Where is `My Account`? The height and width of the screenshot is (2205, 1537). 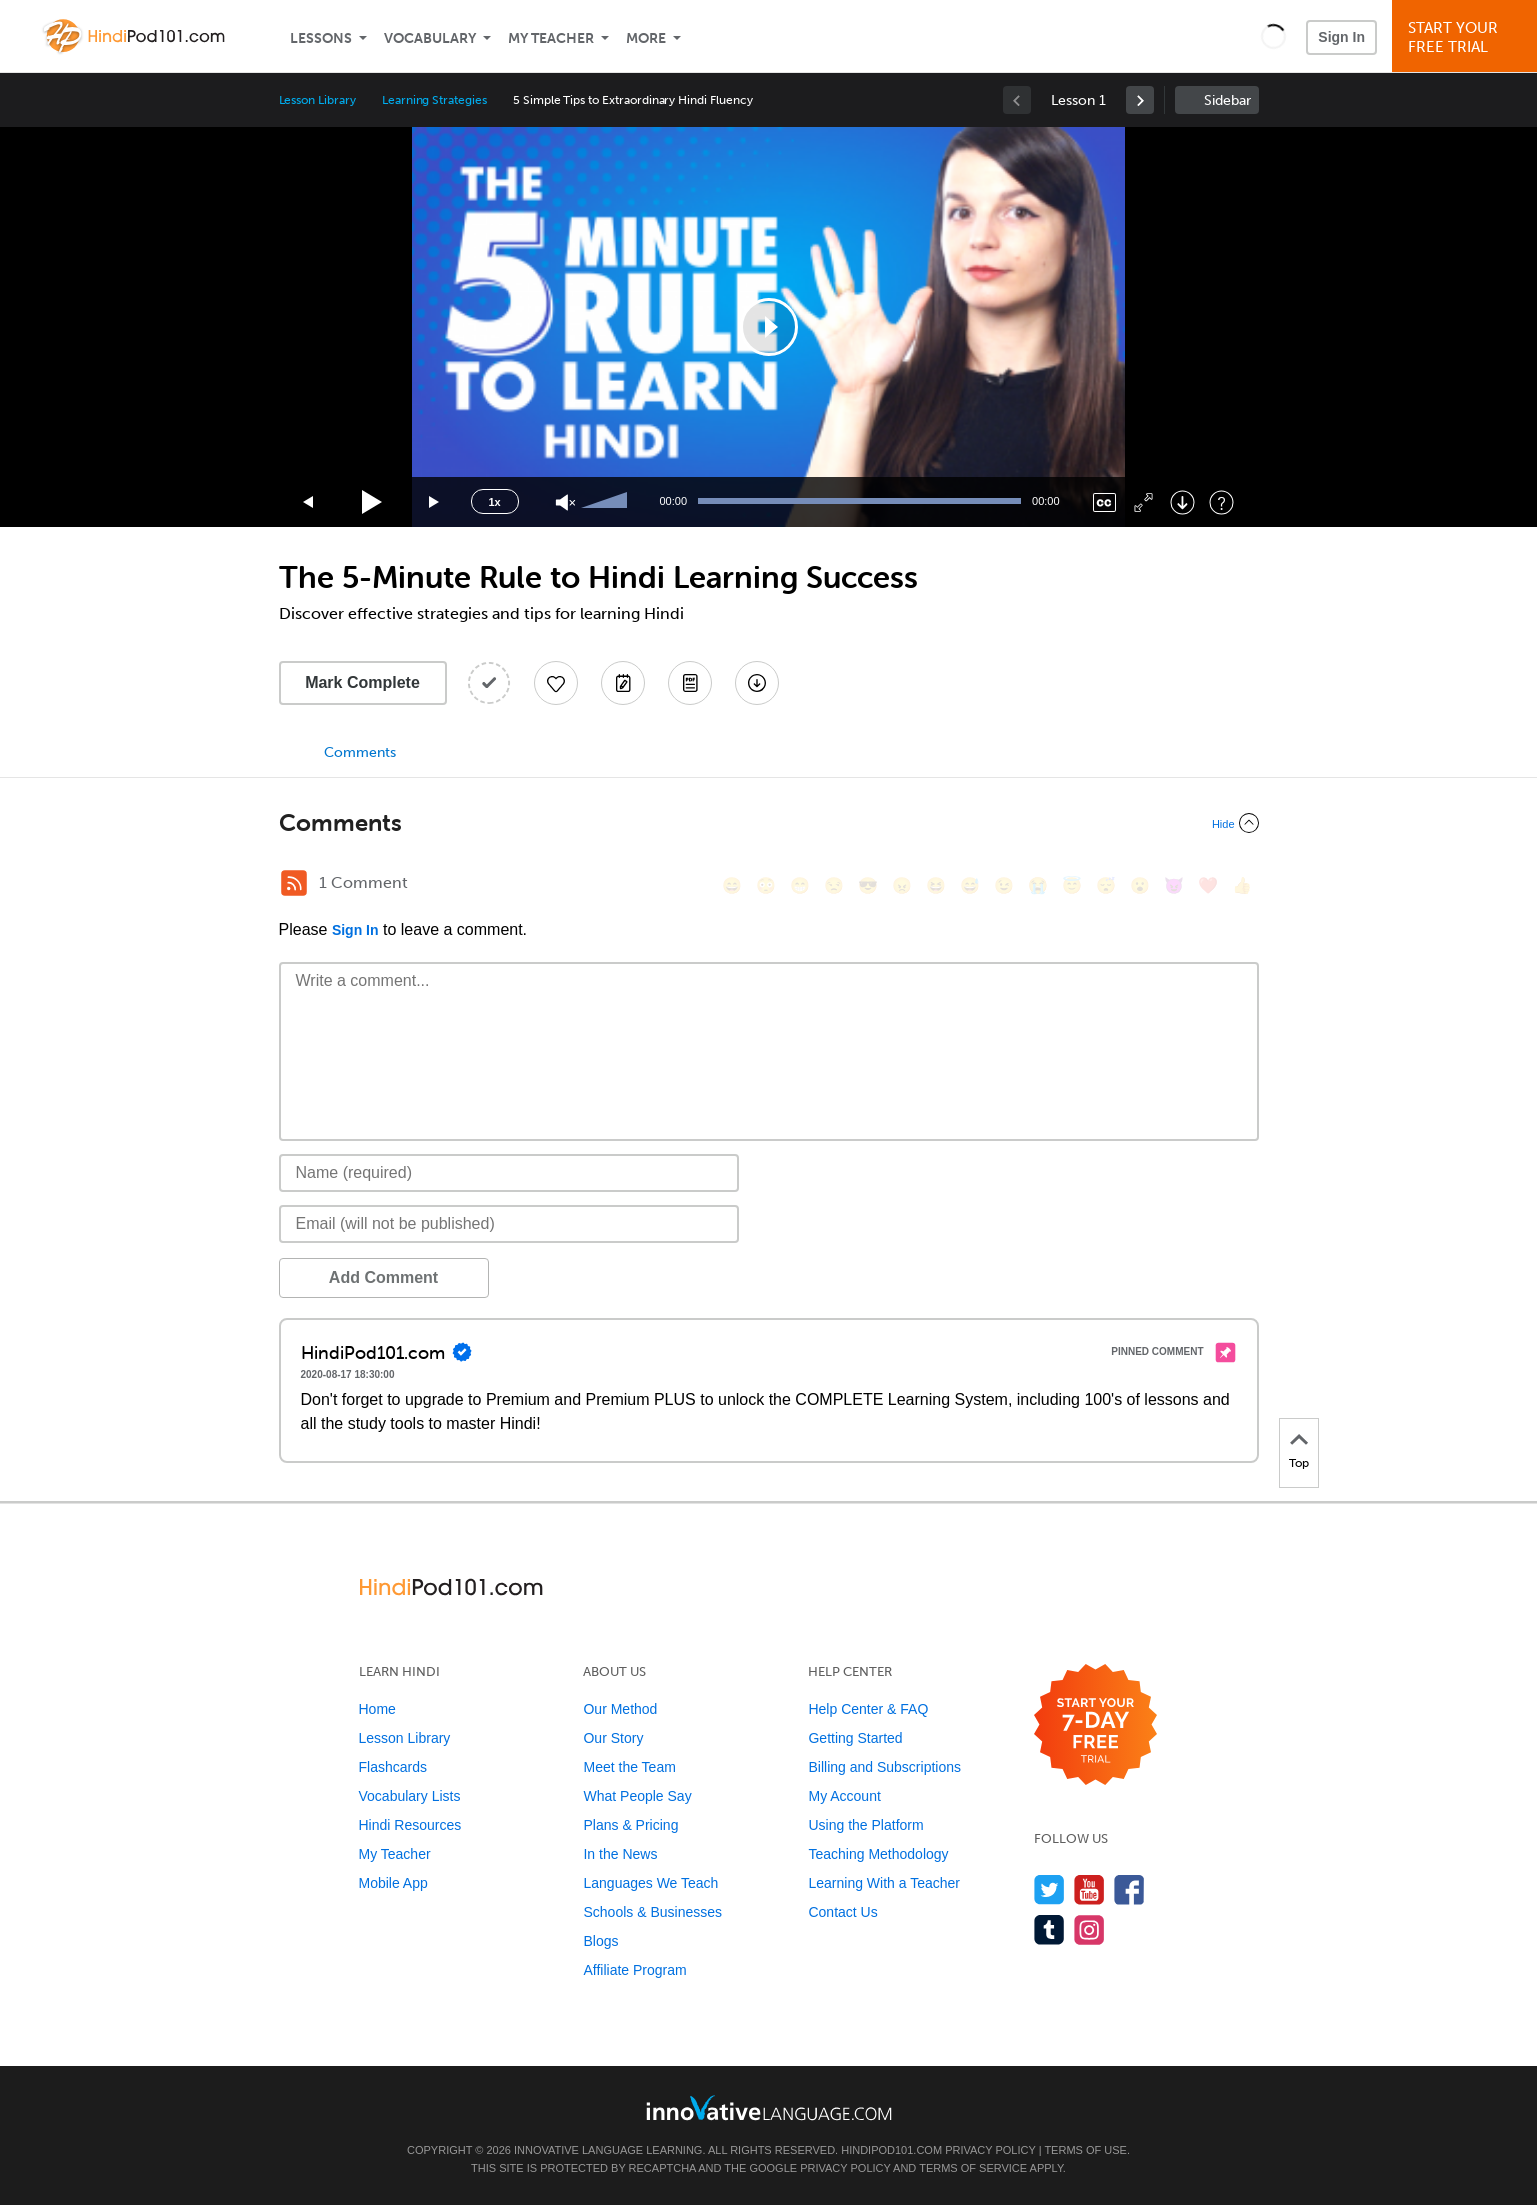 My Account is located at coordinates (844, 1796).